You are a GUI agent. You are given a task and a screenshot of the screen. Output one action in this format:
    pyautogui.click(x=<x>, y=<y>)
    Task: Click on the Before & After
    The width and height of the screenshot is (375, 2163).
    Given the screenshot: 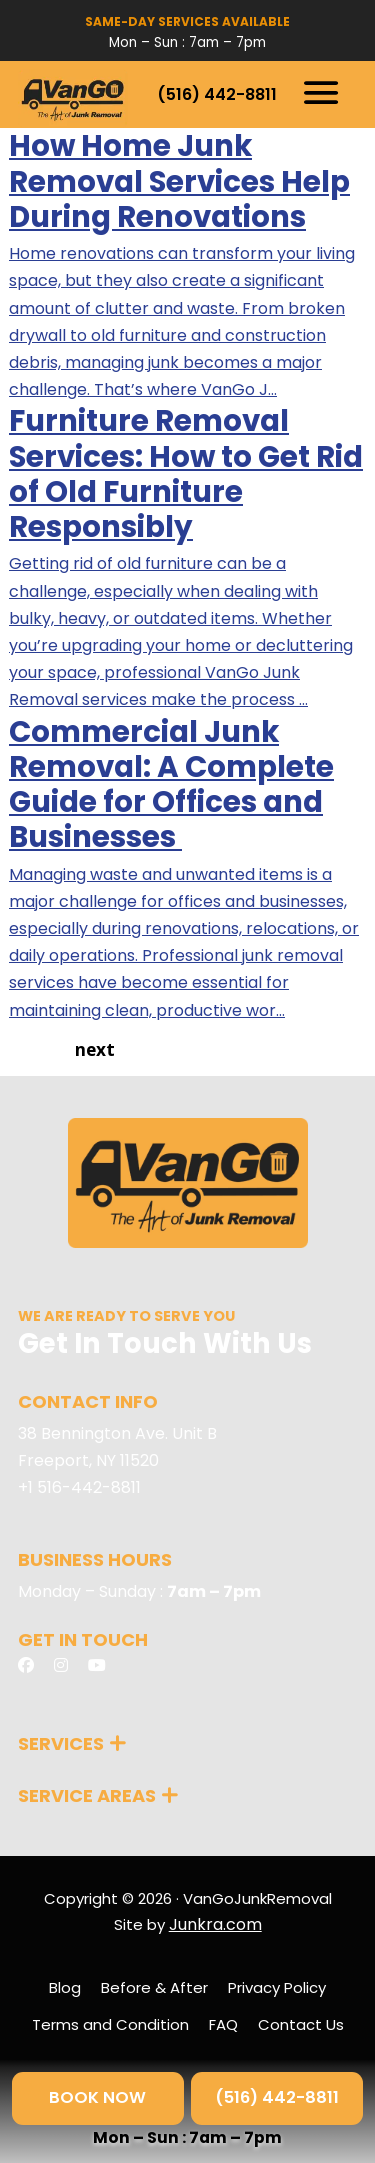 What is the action you would take?
    pyautogui.click(x=154, y=1987)
    